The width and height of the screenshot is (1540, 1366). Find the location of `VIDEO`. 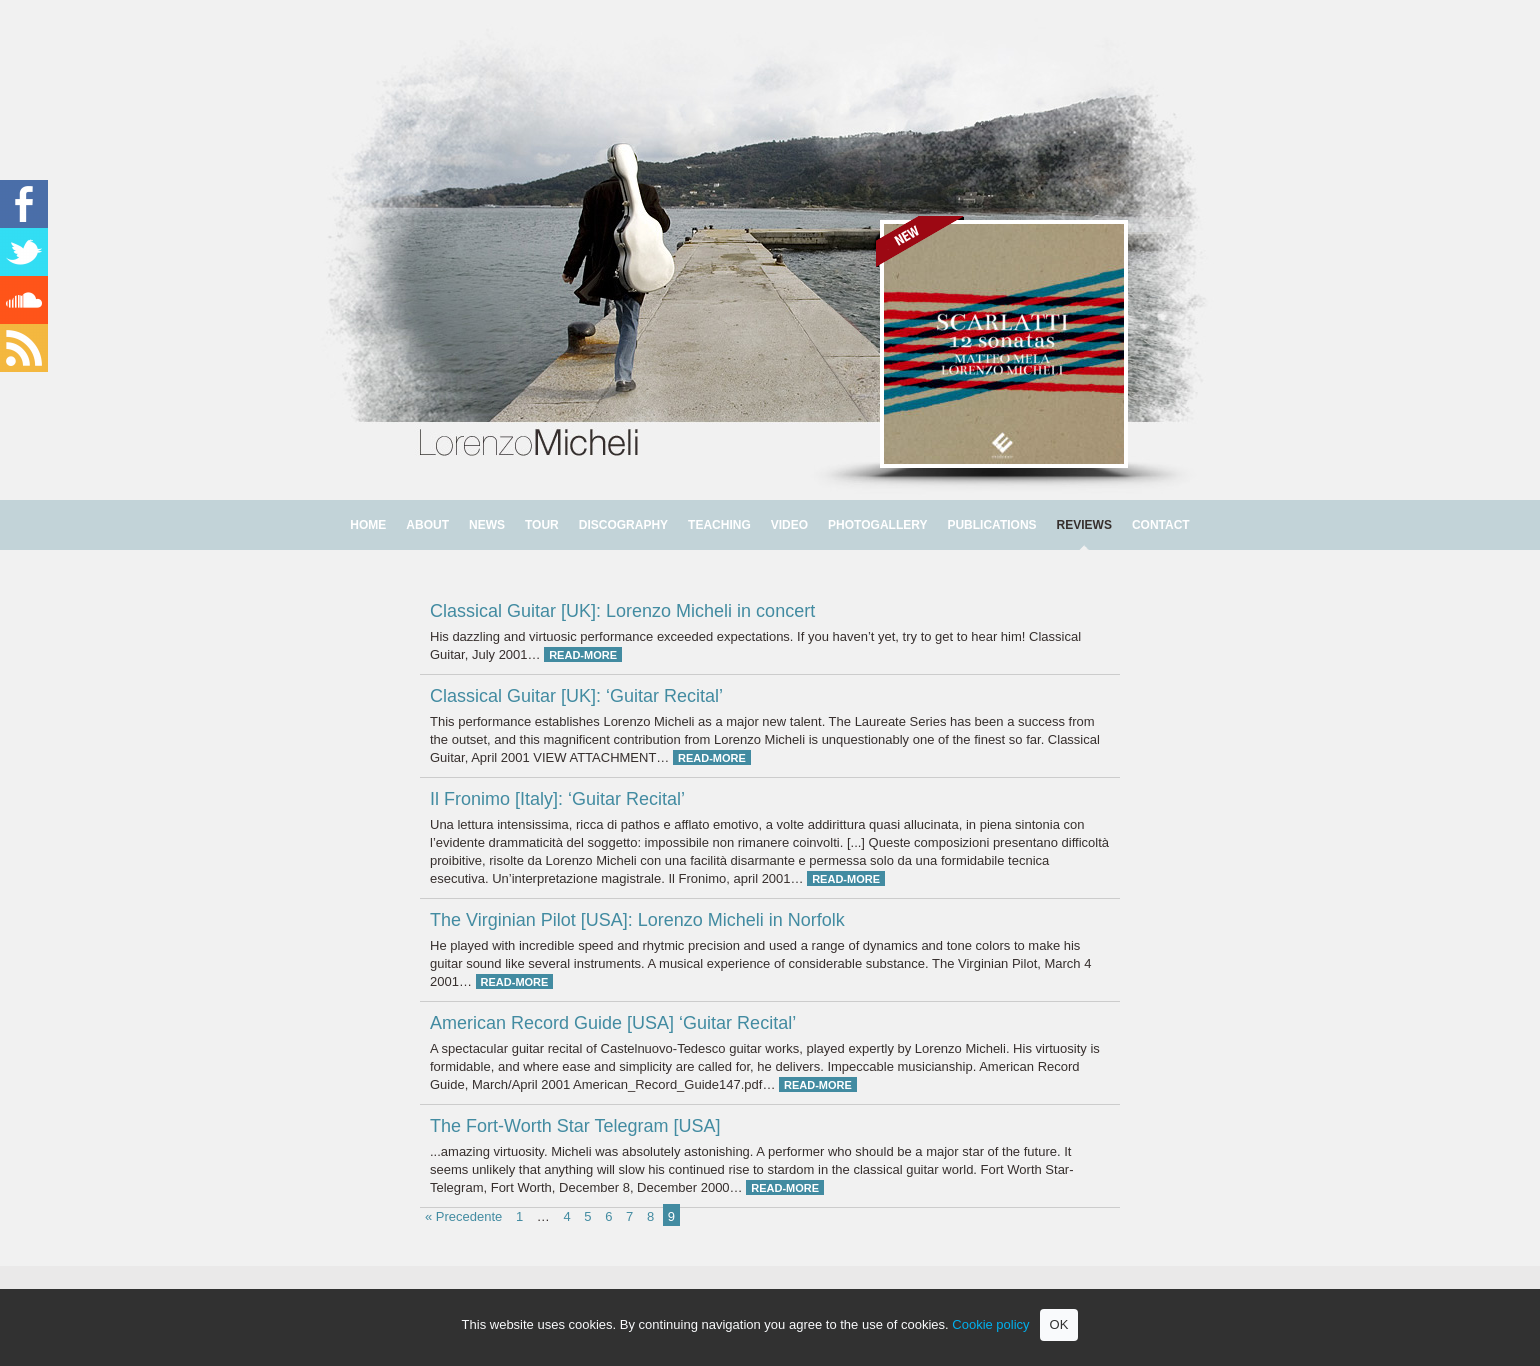

VIDEO is located at coordinates (789, 525).